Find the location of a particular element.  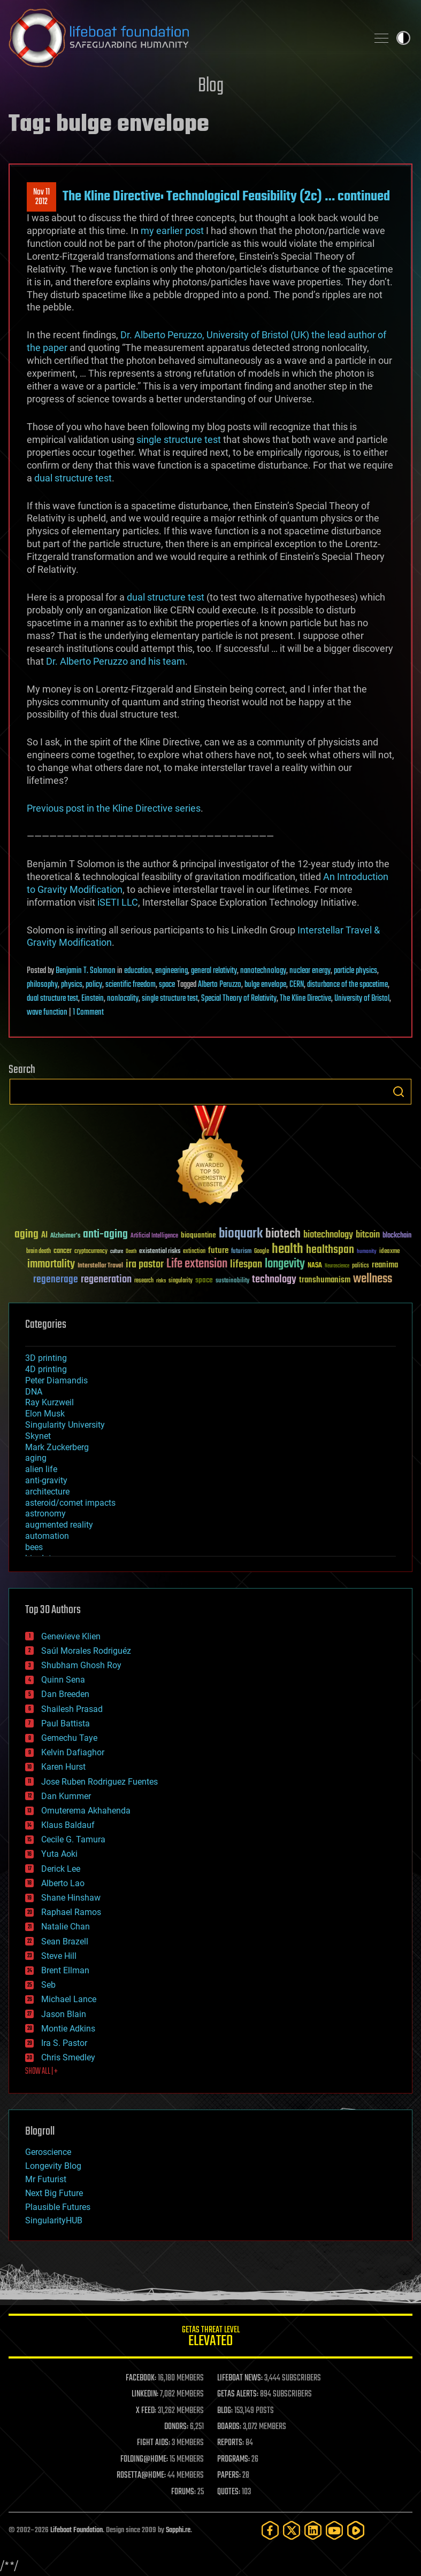

Sean Brazell is located at coordinates (64, 1941).